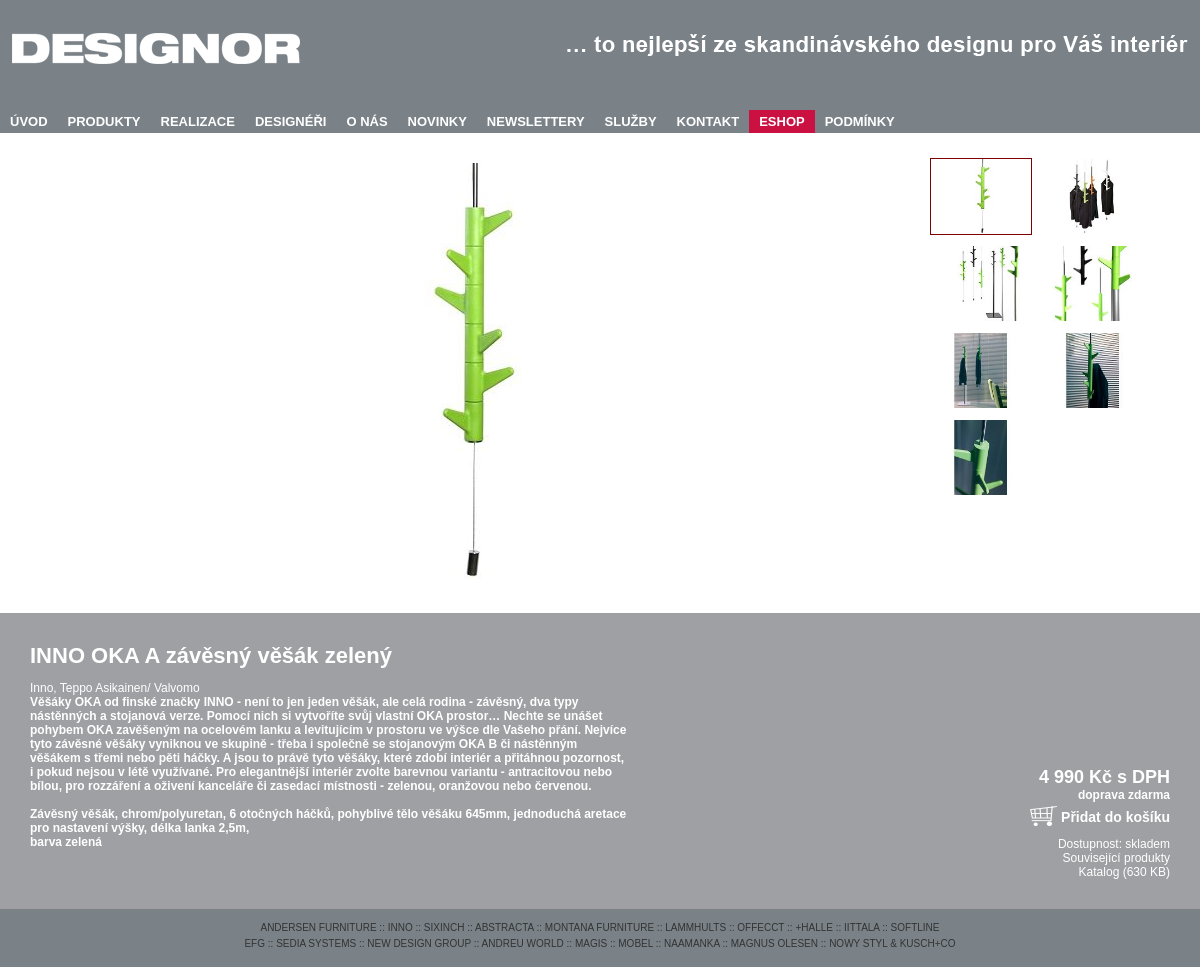  What do you see at coordinates (291, 121) in the screenshot?
I see `DESIGNÉŘI` at bounding box center [291, 121].